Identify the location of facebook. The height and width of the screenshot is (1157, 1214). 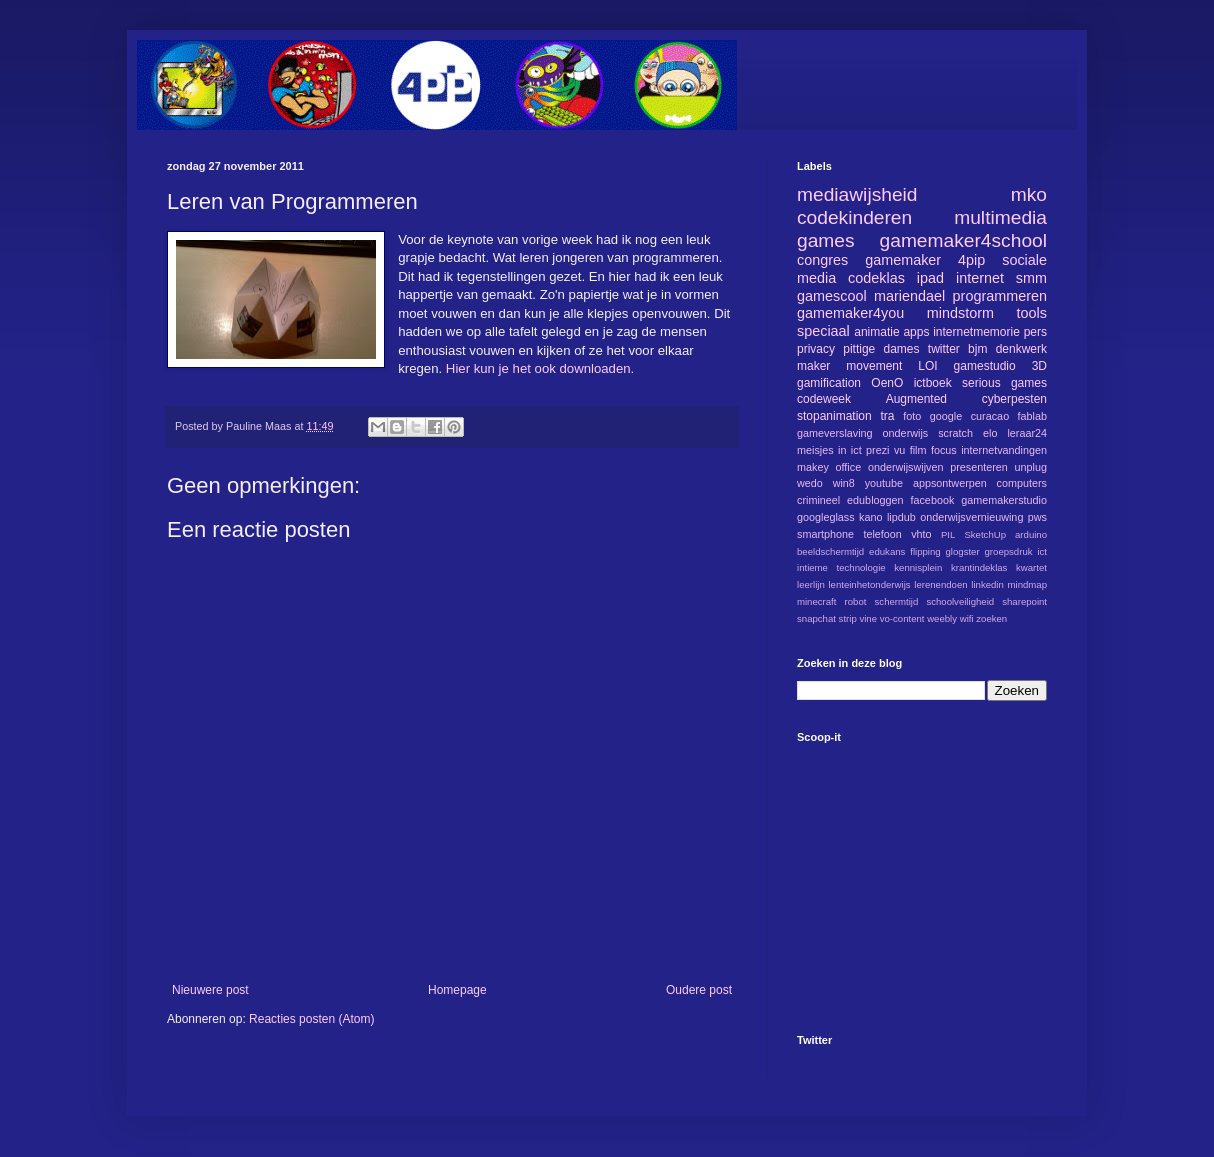
(932, 500).